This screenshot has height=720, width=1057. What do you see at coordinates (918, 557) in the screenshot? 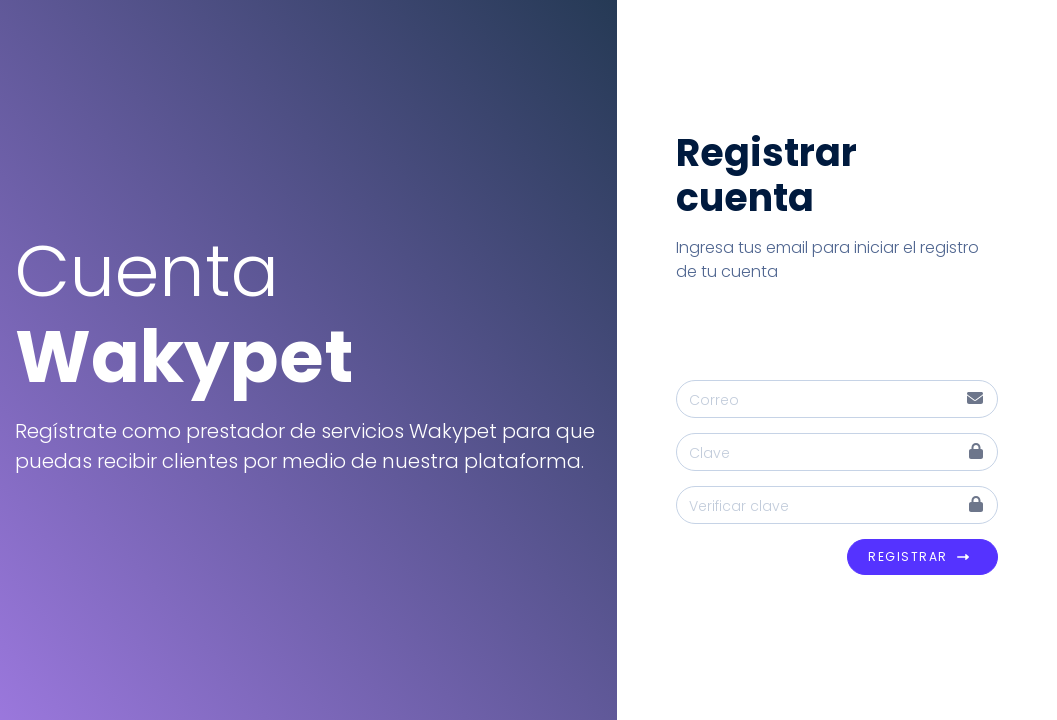
I see `Registrar` at bounding box center [918, 557].